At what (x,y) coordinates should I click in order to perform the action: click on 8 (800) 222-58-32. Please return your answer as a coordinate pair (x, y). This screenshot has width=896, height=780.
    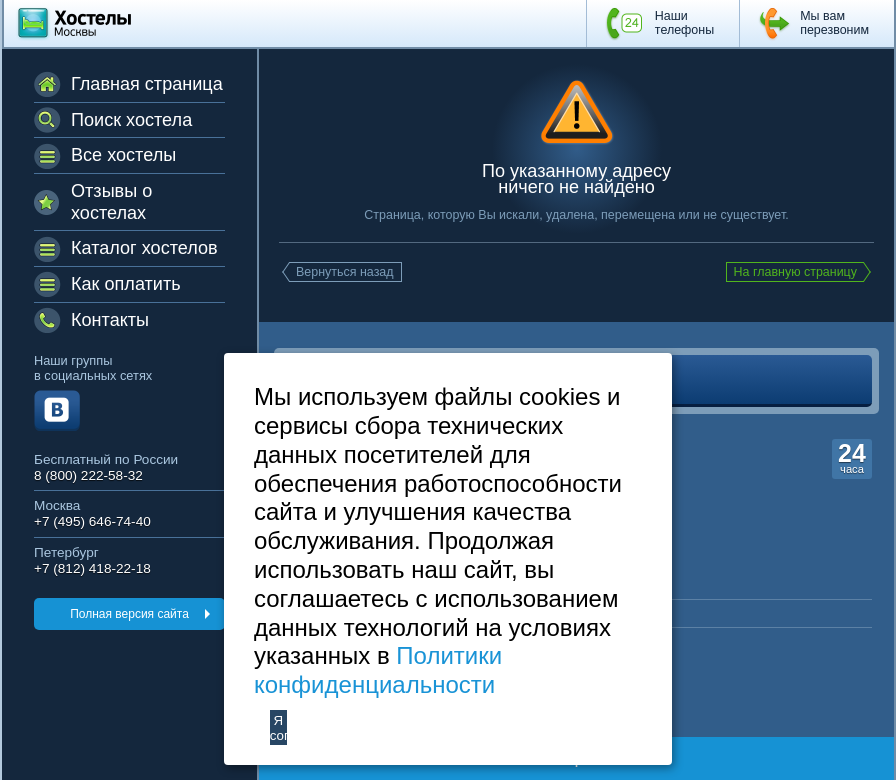
    Looking at the image, I should click on (88, 475).